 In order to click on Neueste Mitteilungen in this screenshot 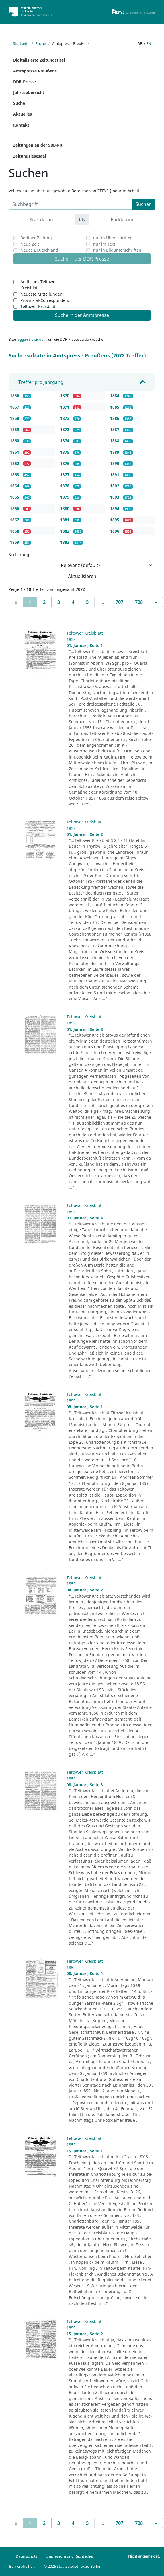, I will do `click(41, 294)`.